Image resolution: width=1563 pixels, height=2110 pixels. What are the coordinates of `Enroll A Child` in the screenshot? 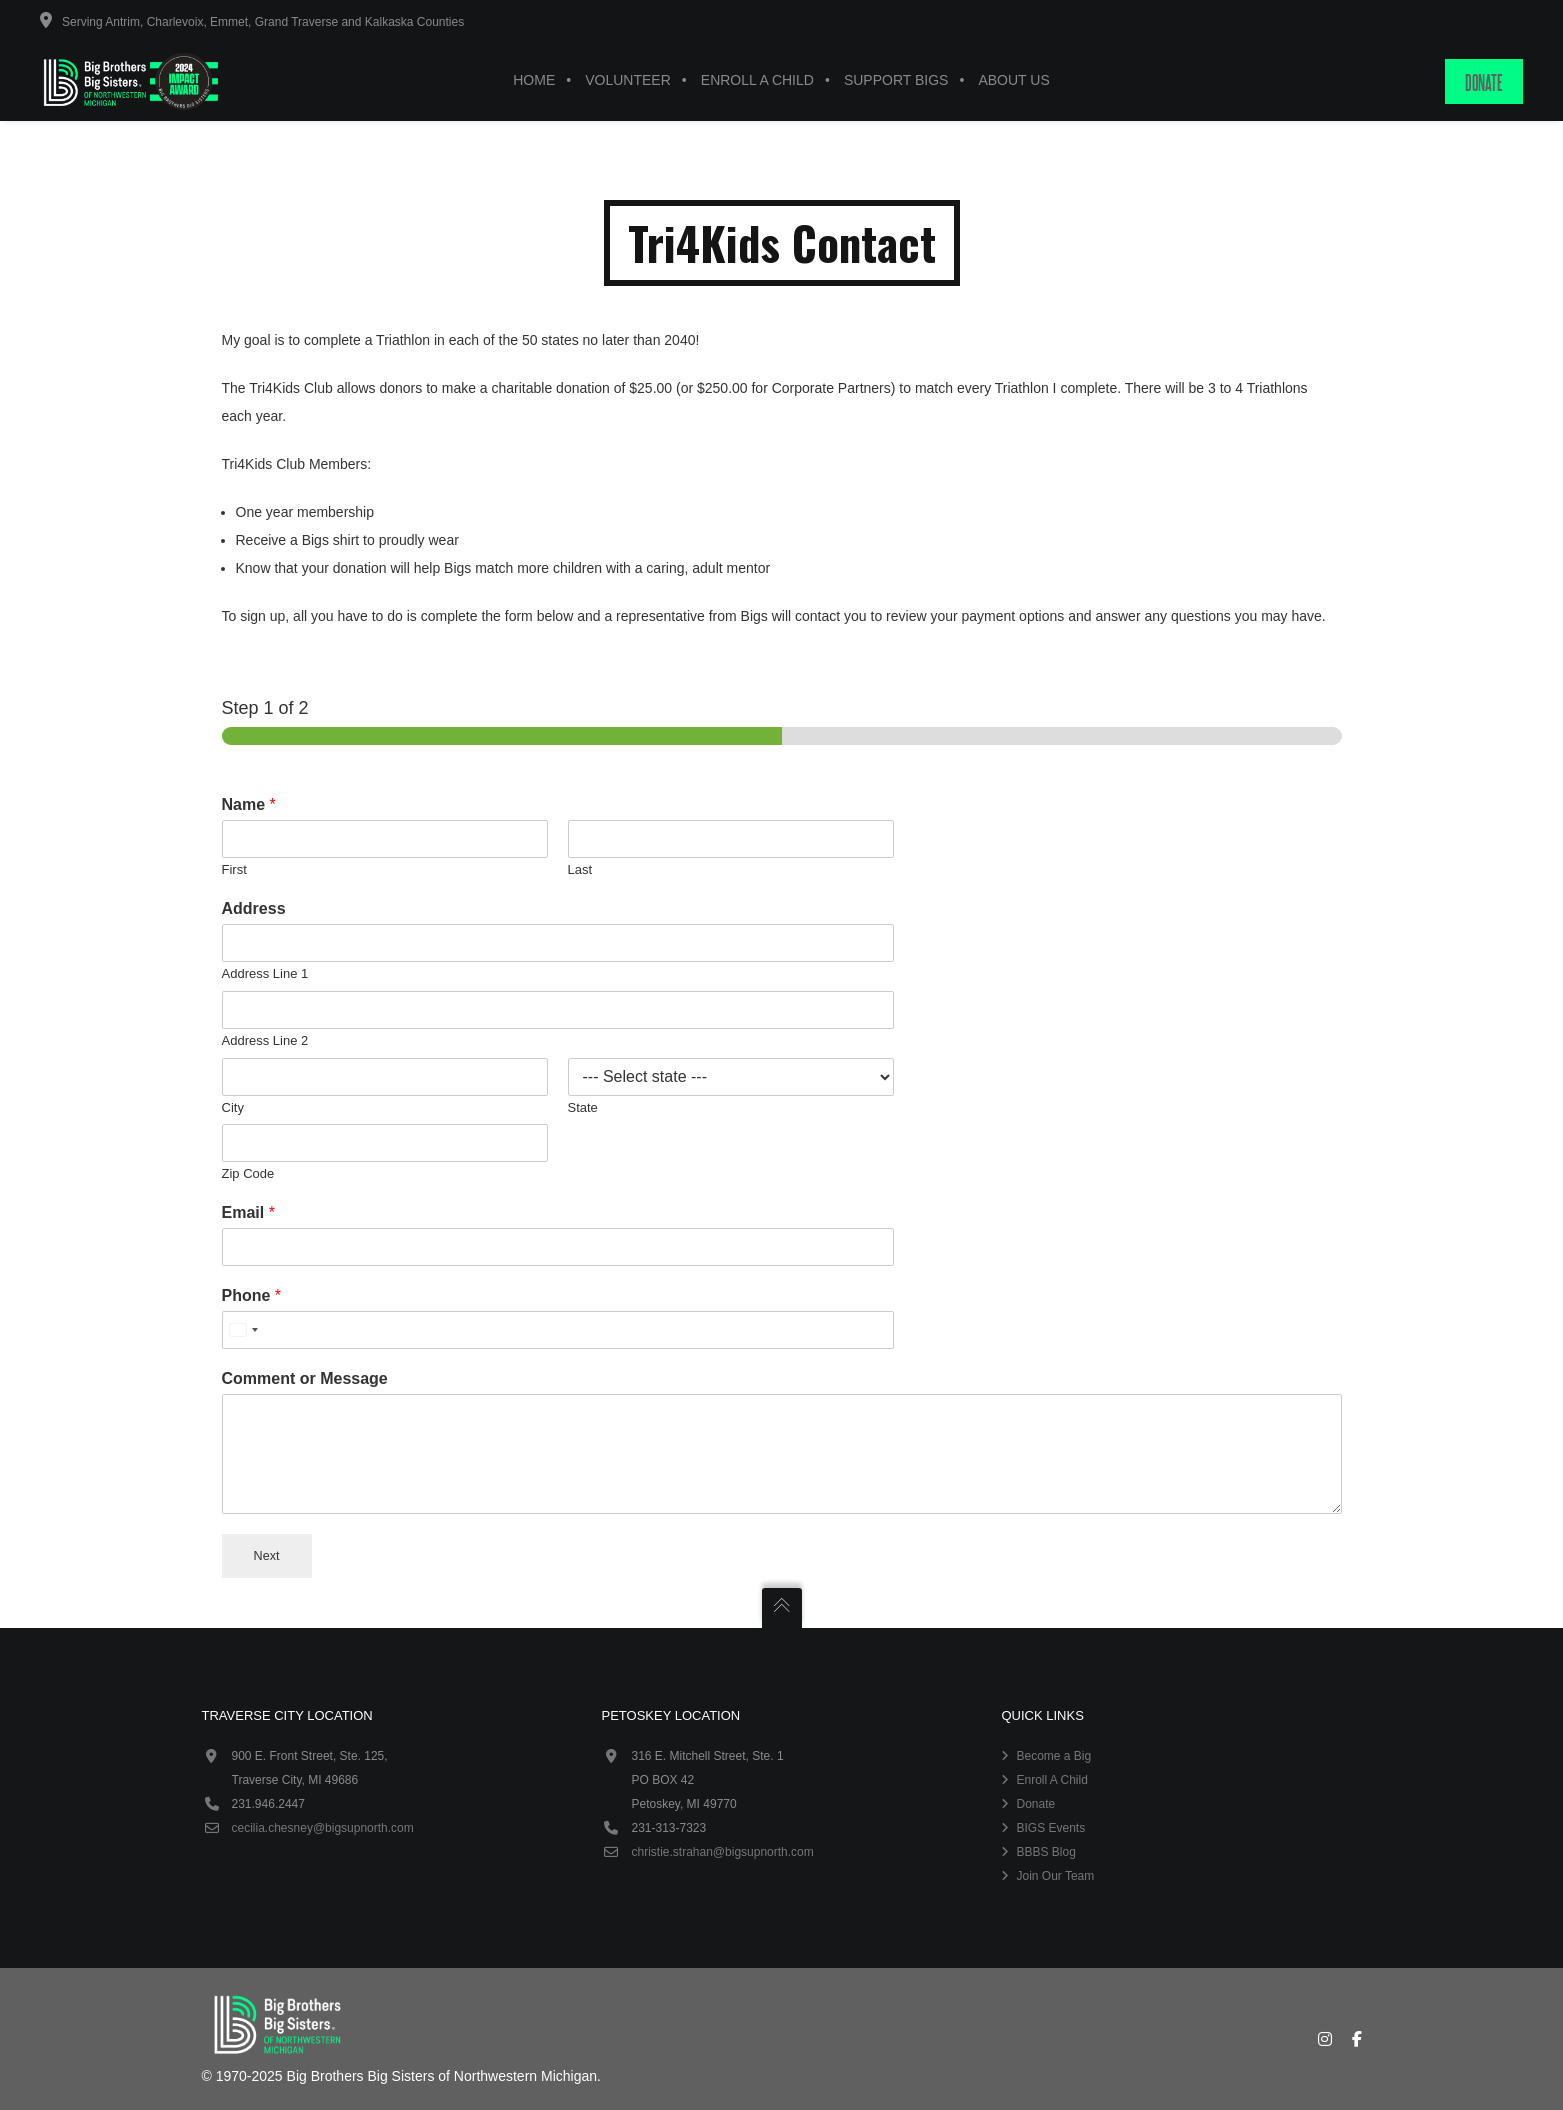 It's located at (1051, 1780).